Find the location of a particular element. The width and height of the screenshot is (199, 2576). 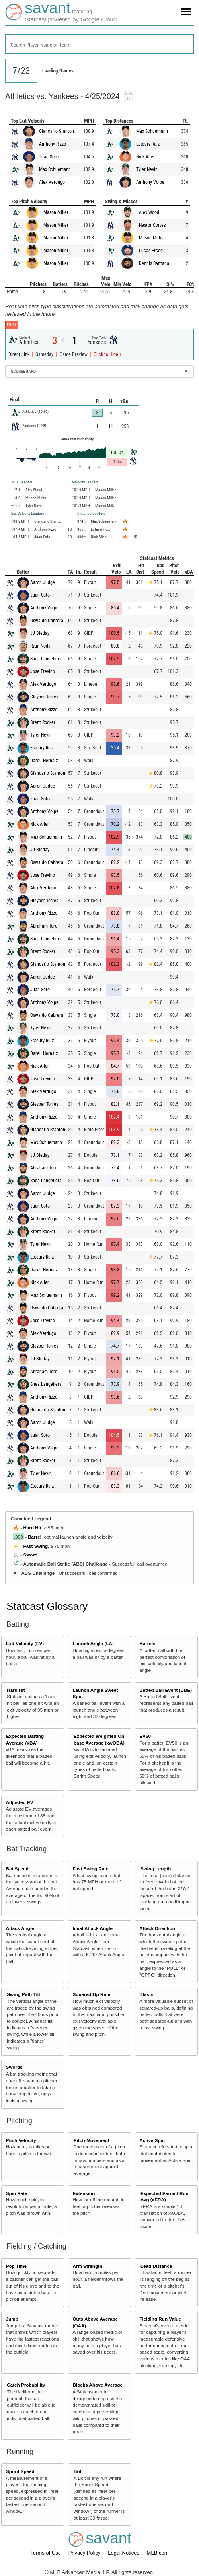

JJ Bleday is located at coordinates (39, 633).